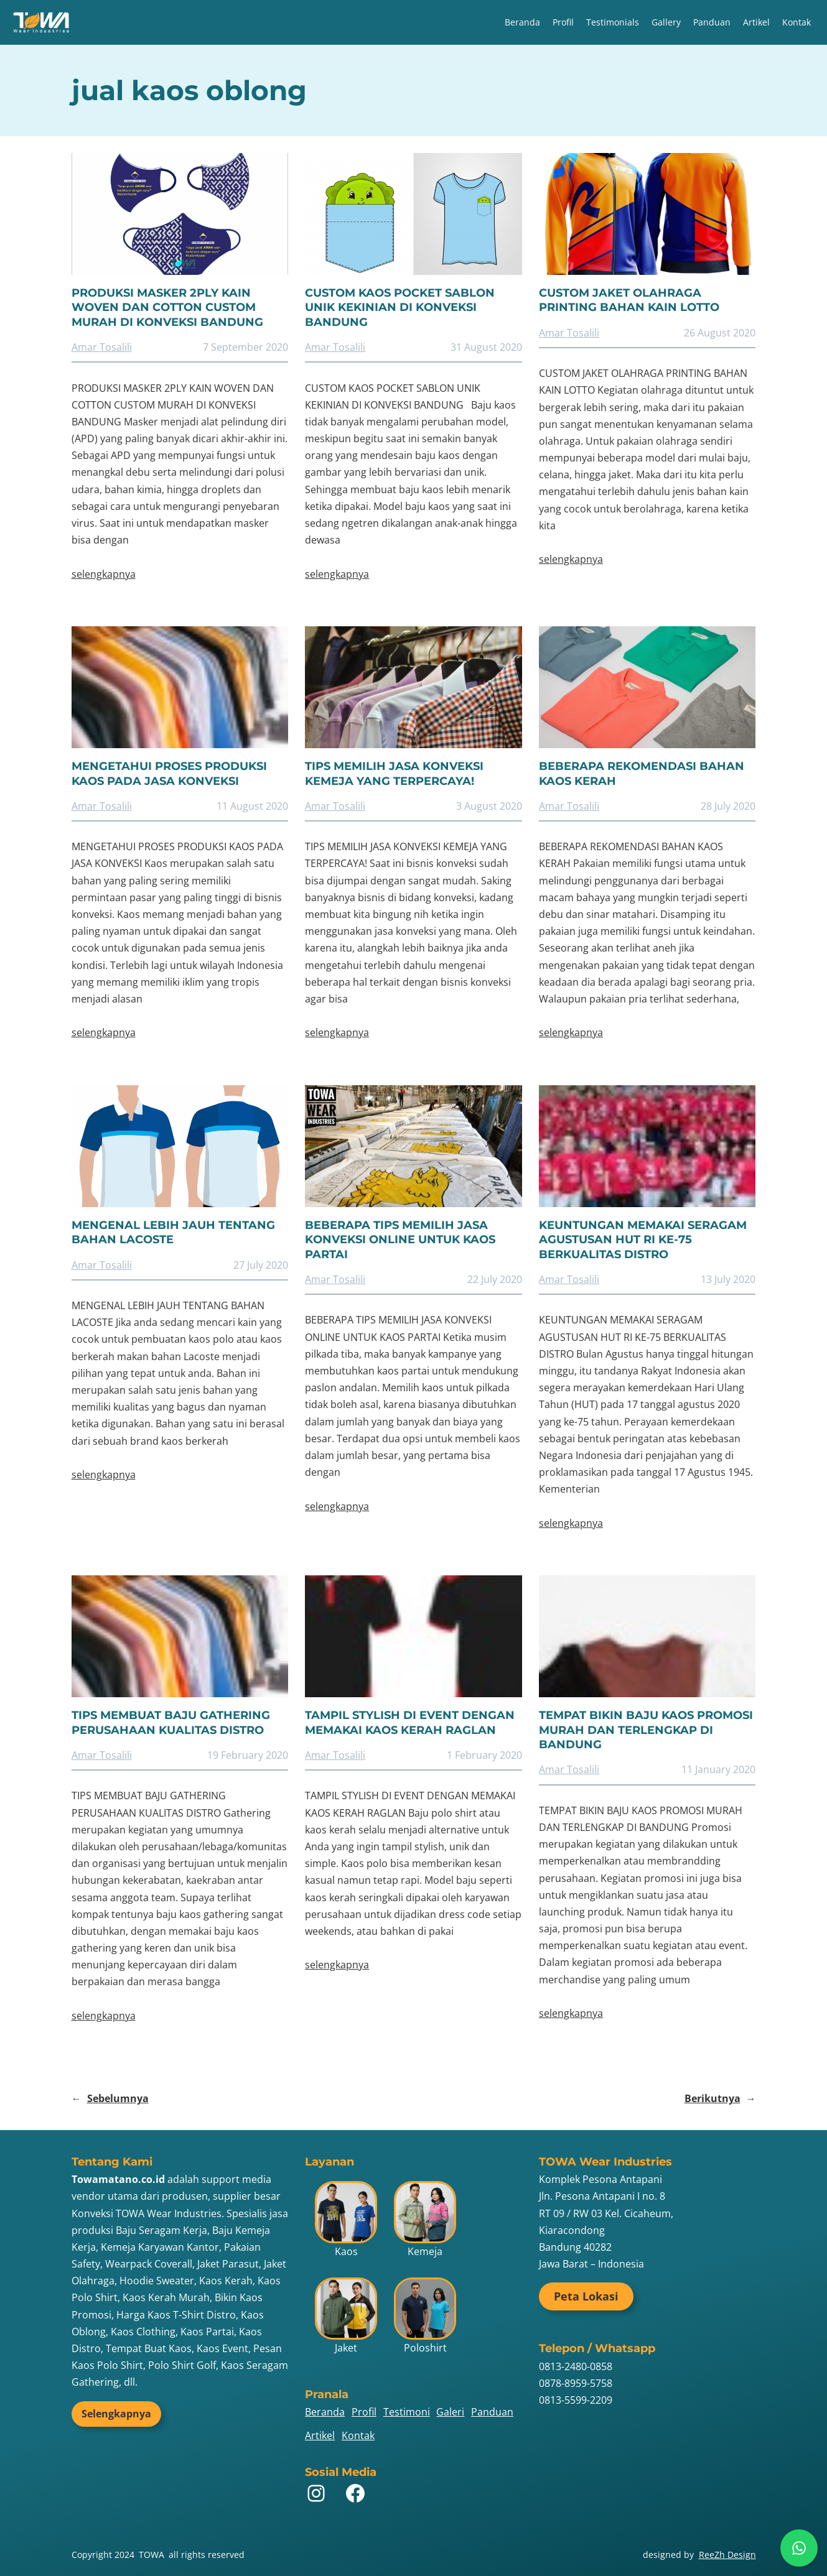 The height and width of the screenshot is (2576, 827). What do you see at coordinates (394, 773) in the screenshot?
I see `TIPS MEMILIH JASA KONVEKSI KEMEJA YANG TERPERCAYA!` at bounding box center [394, 773].